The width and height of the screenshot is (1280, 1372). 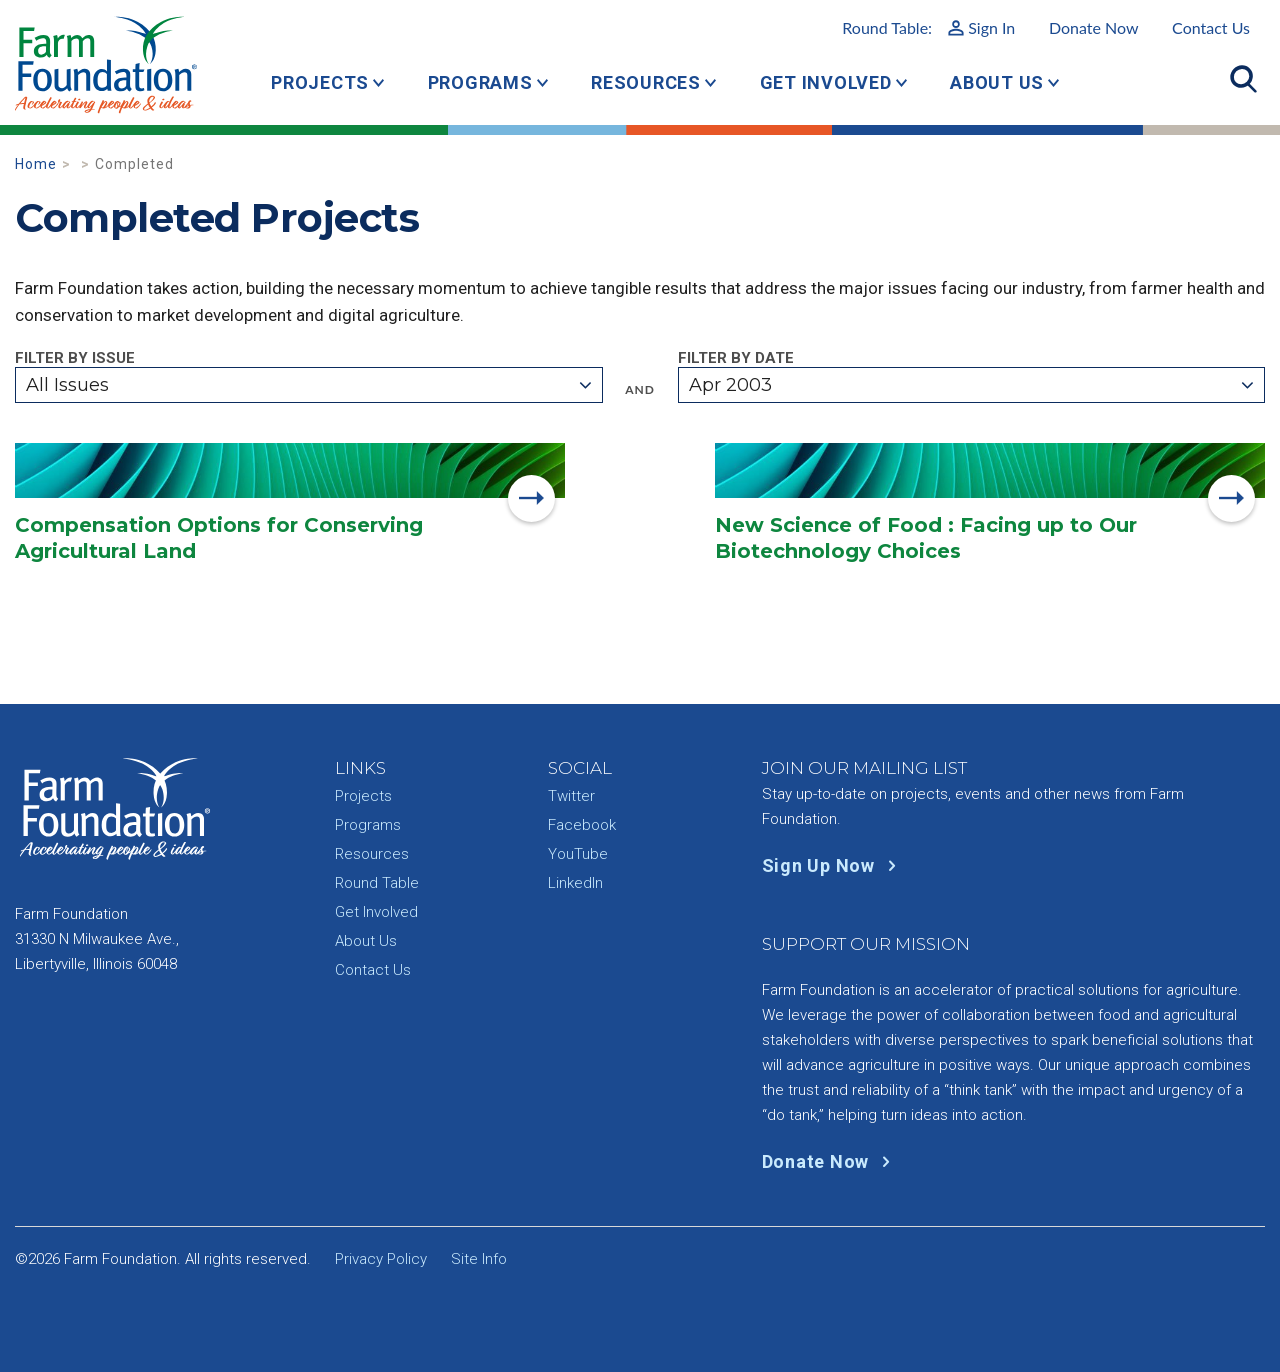 I want to click on Twitter, so click(x=571, y=796).